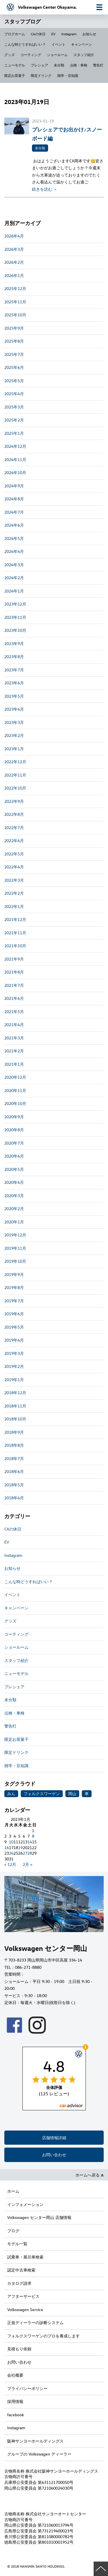 This screenshot has height=2576, width=108. What do you see at coordinates (13, 2230) in the screenshot?
I see `ブログ` at bounding box center [13, 2230].